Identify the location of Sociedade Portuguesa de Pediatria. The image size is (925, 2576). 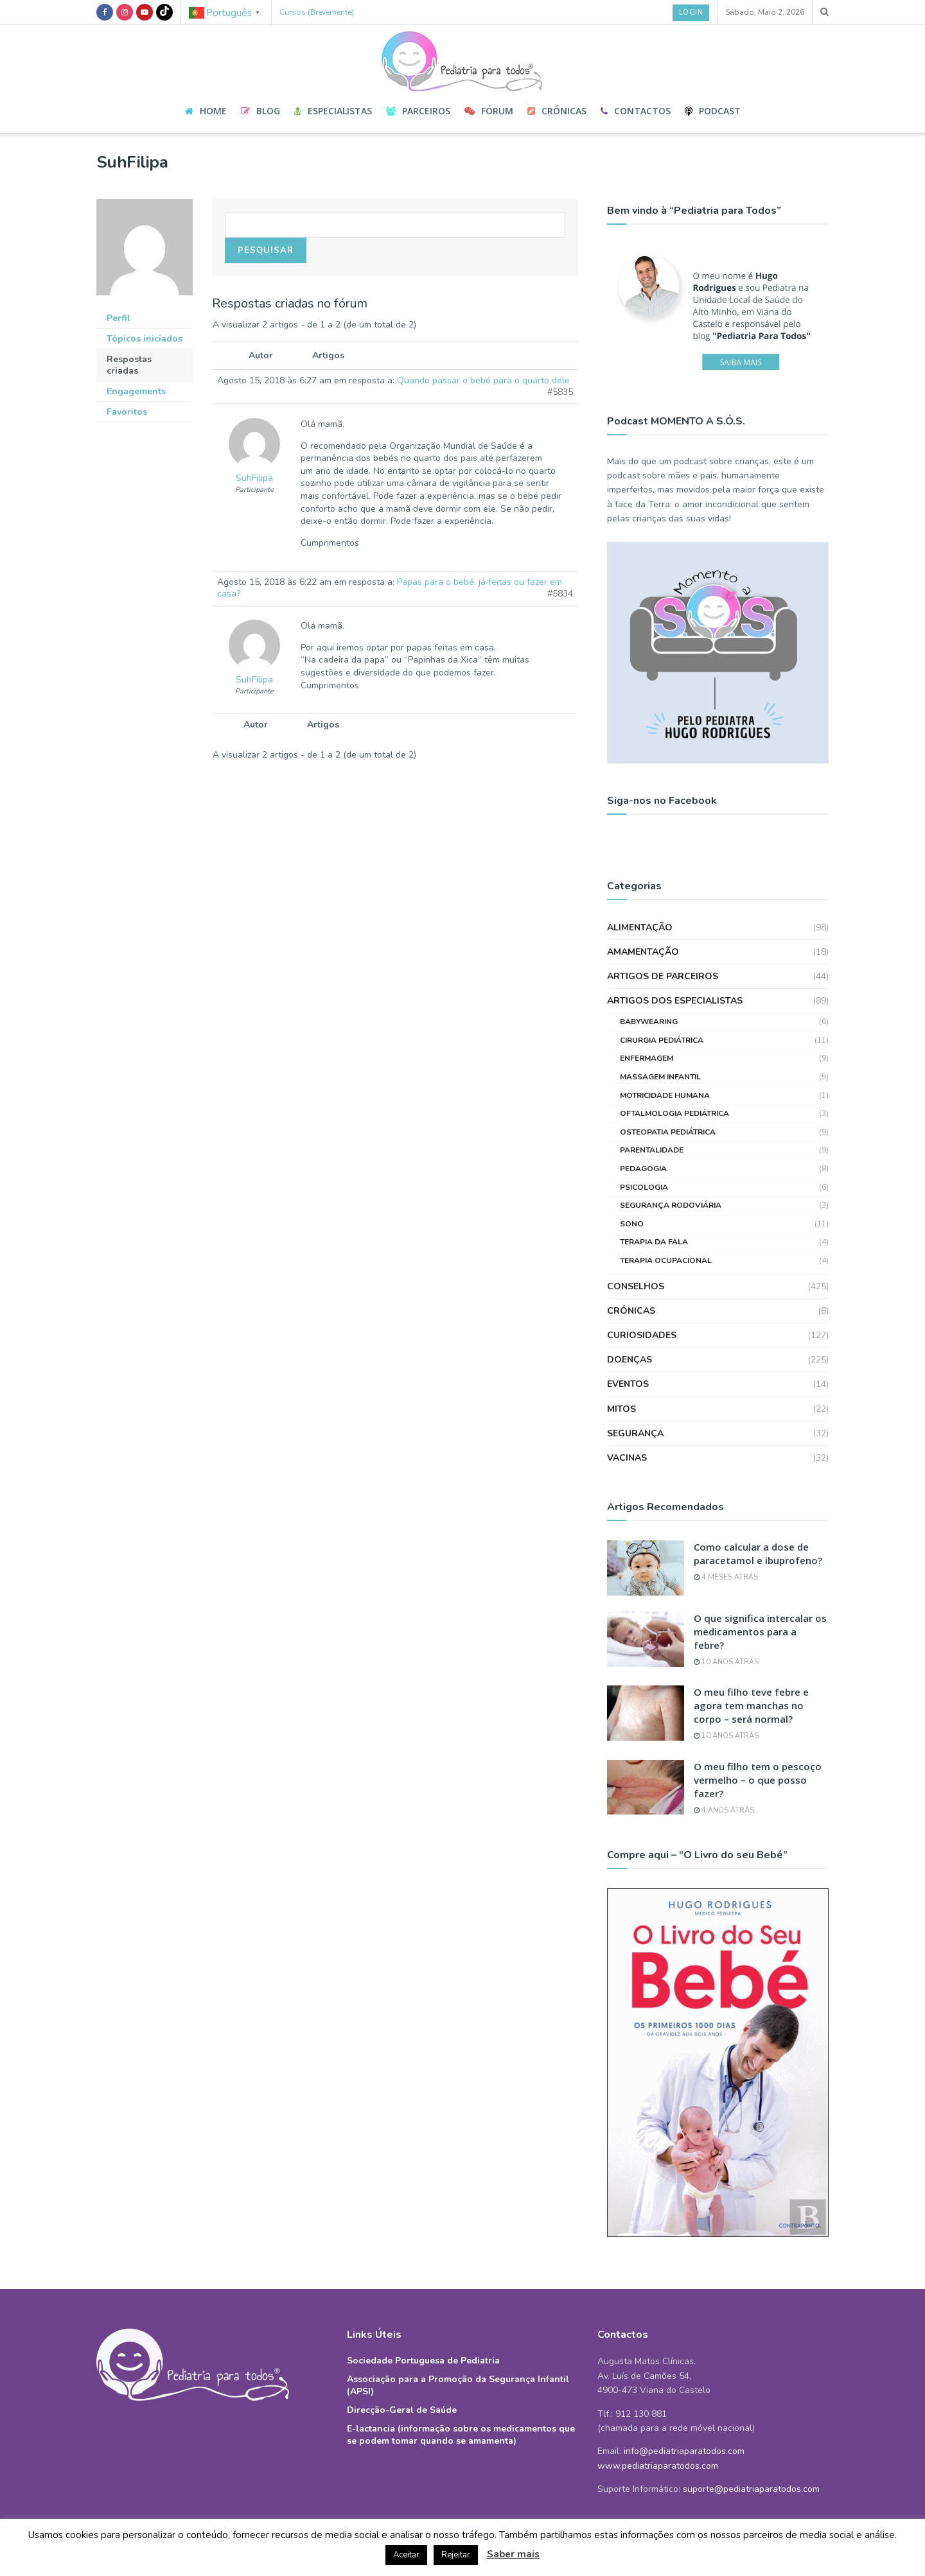
(423, 2360).